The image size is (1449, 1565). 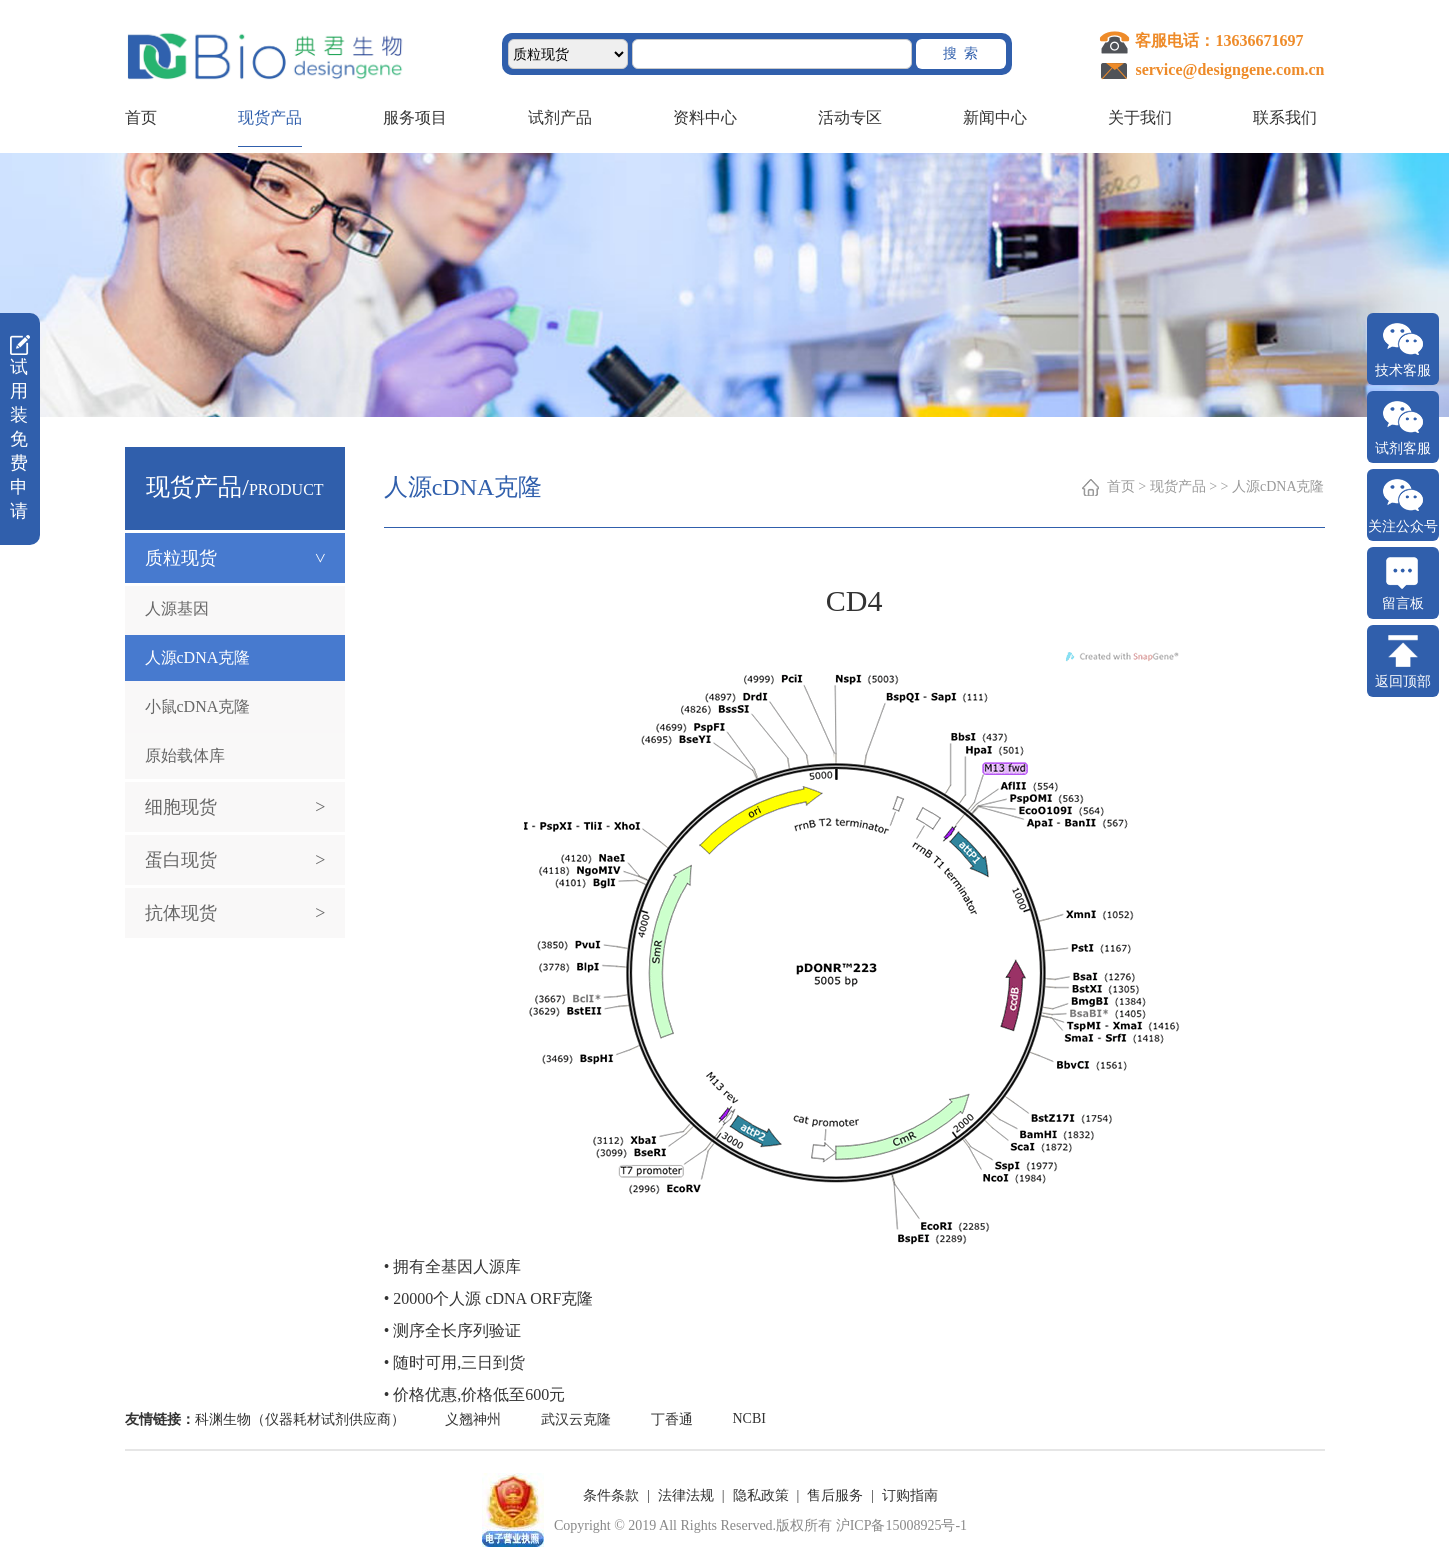 What do you see at coordinates (198, 657) in the screenshot?
I see `人源cDNA克隆` at bounding box center [198, 657].